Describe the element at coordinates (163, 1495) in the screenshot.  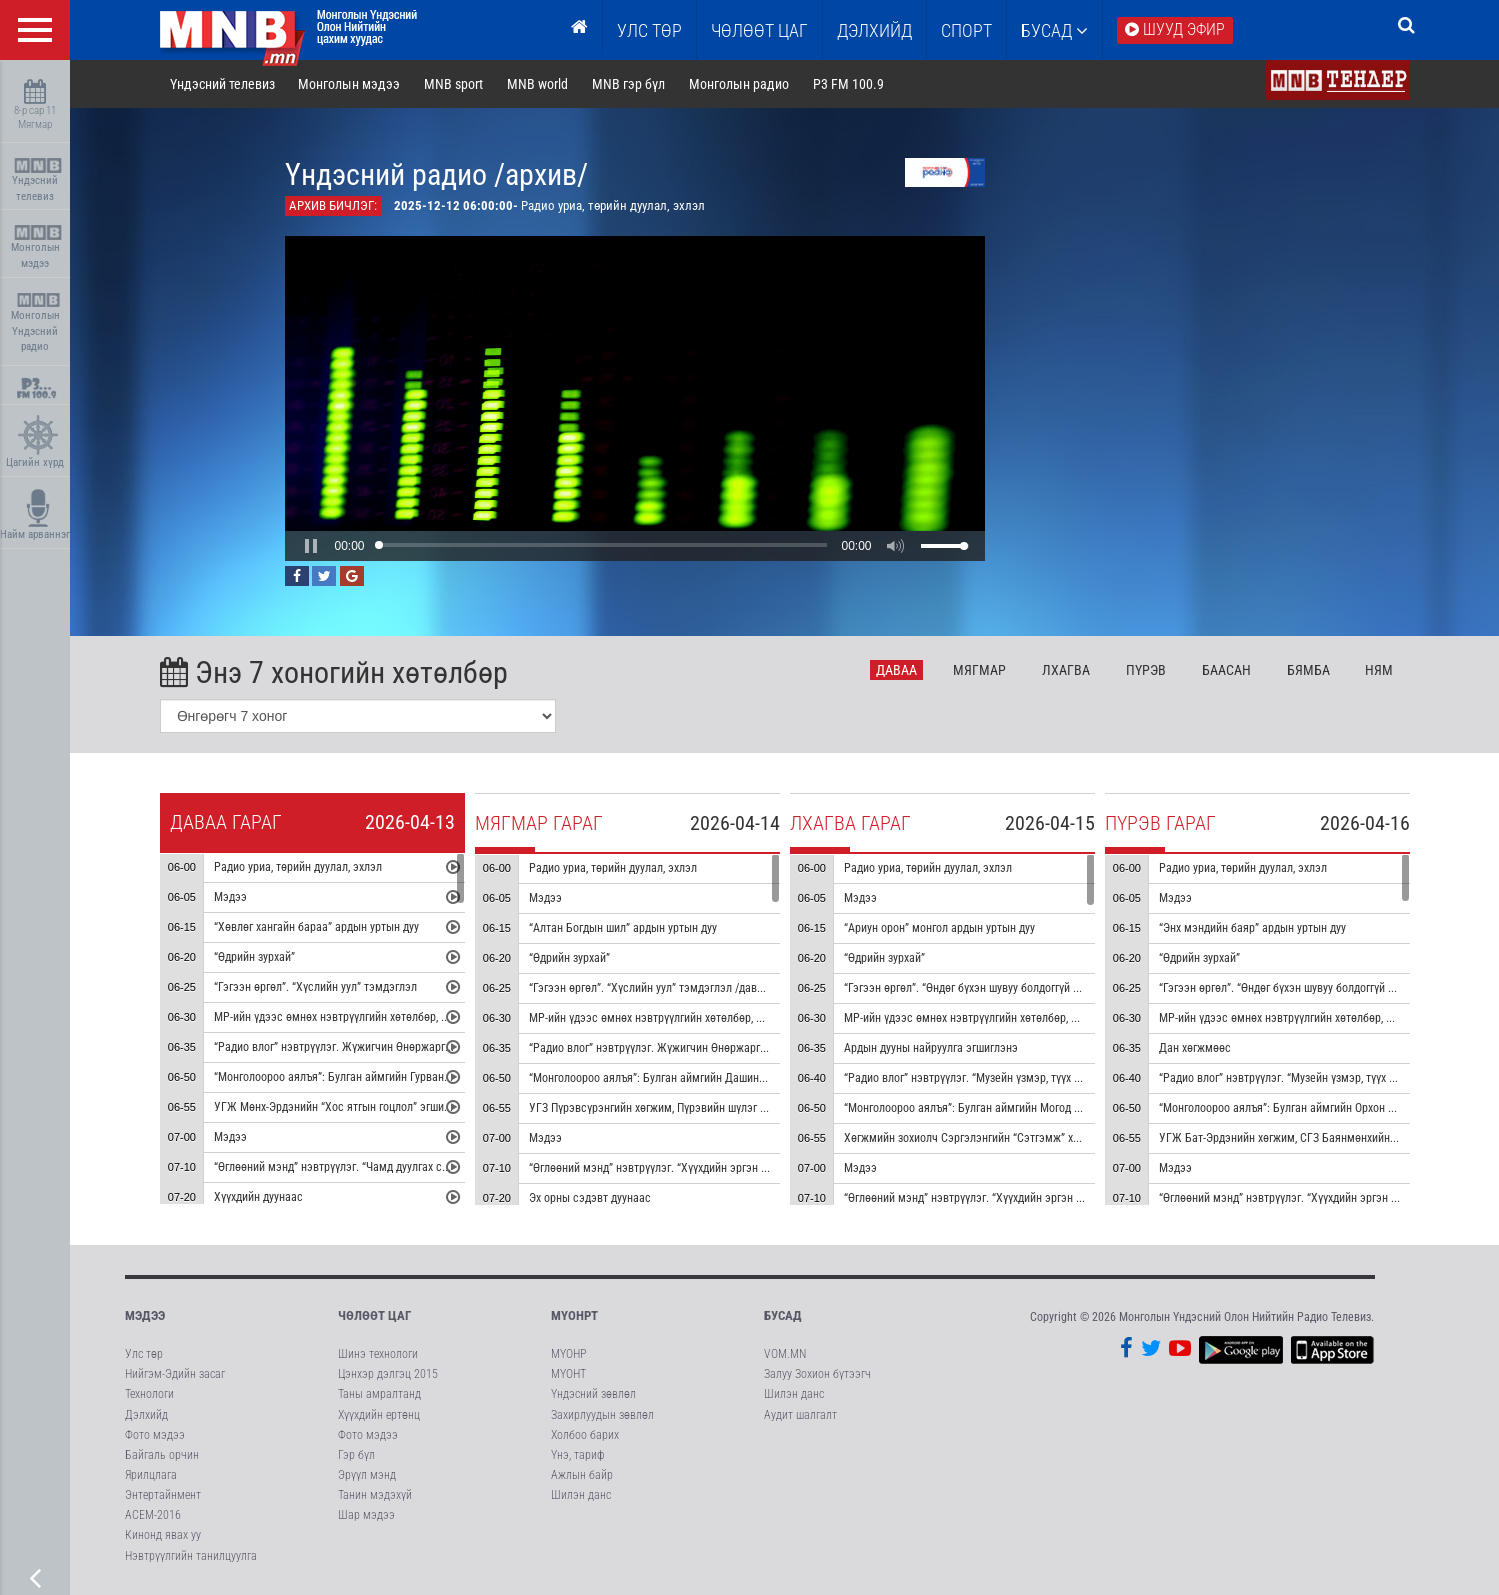
I see `Энтертайнмент` at that location.